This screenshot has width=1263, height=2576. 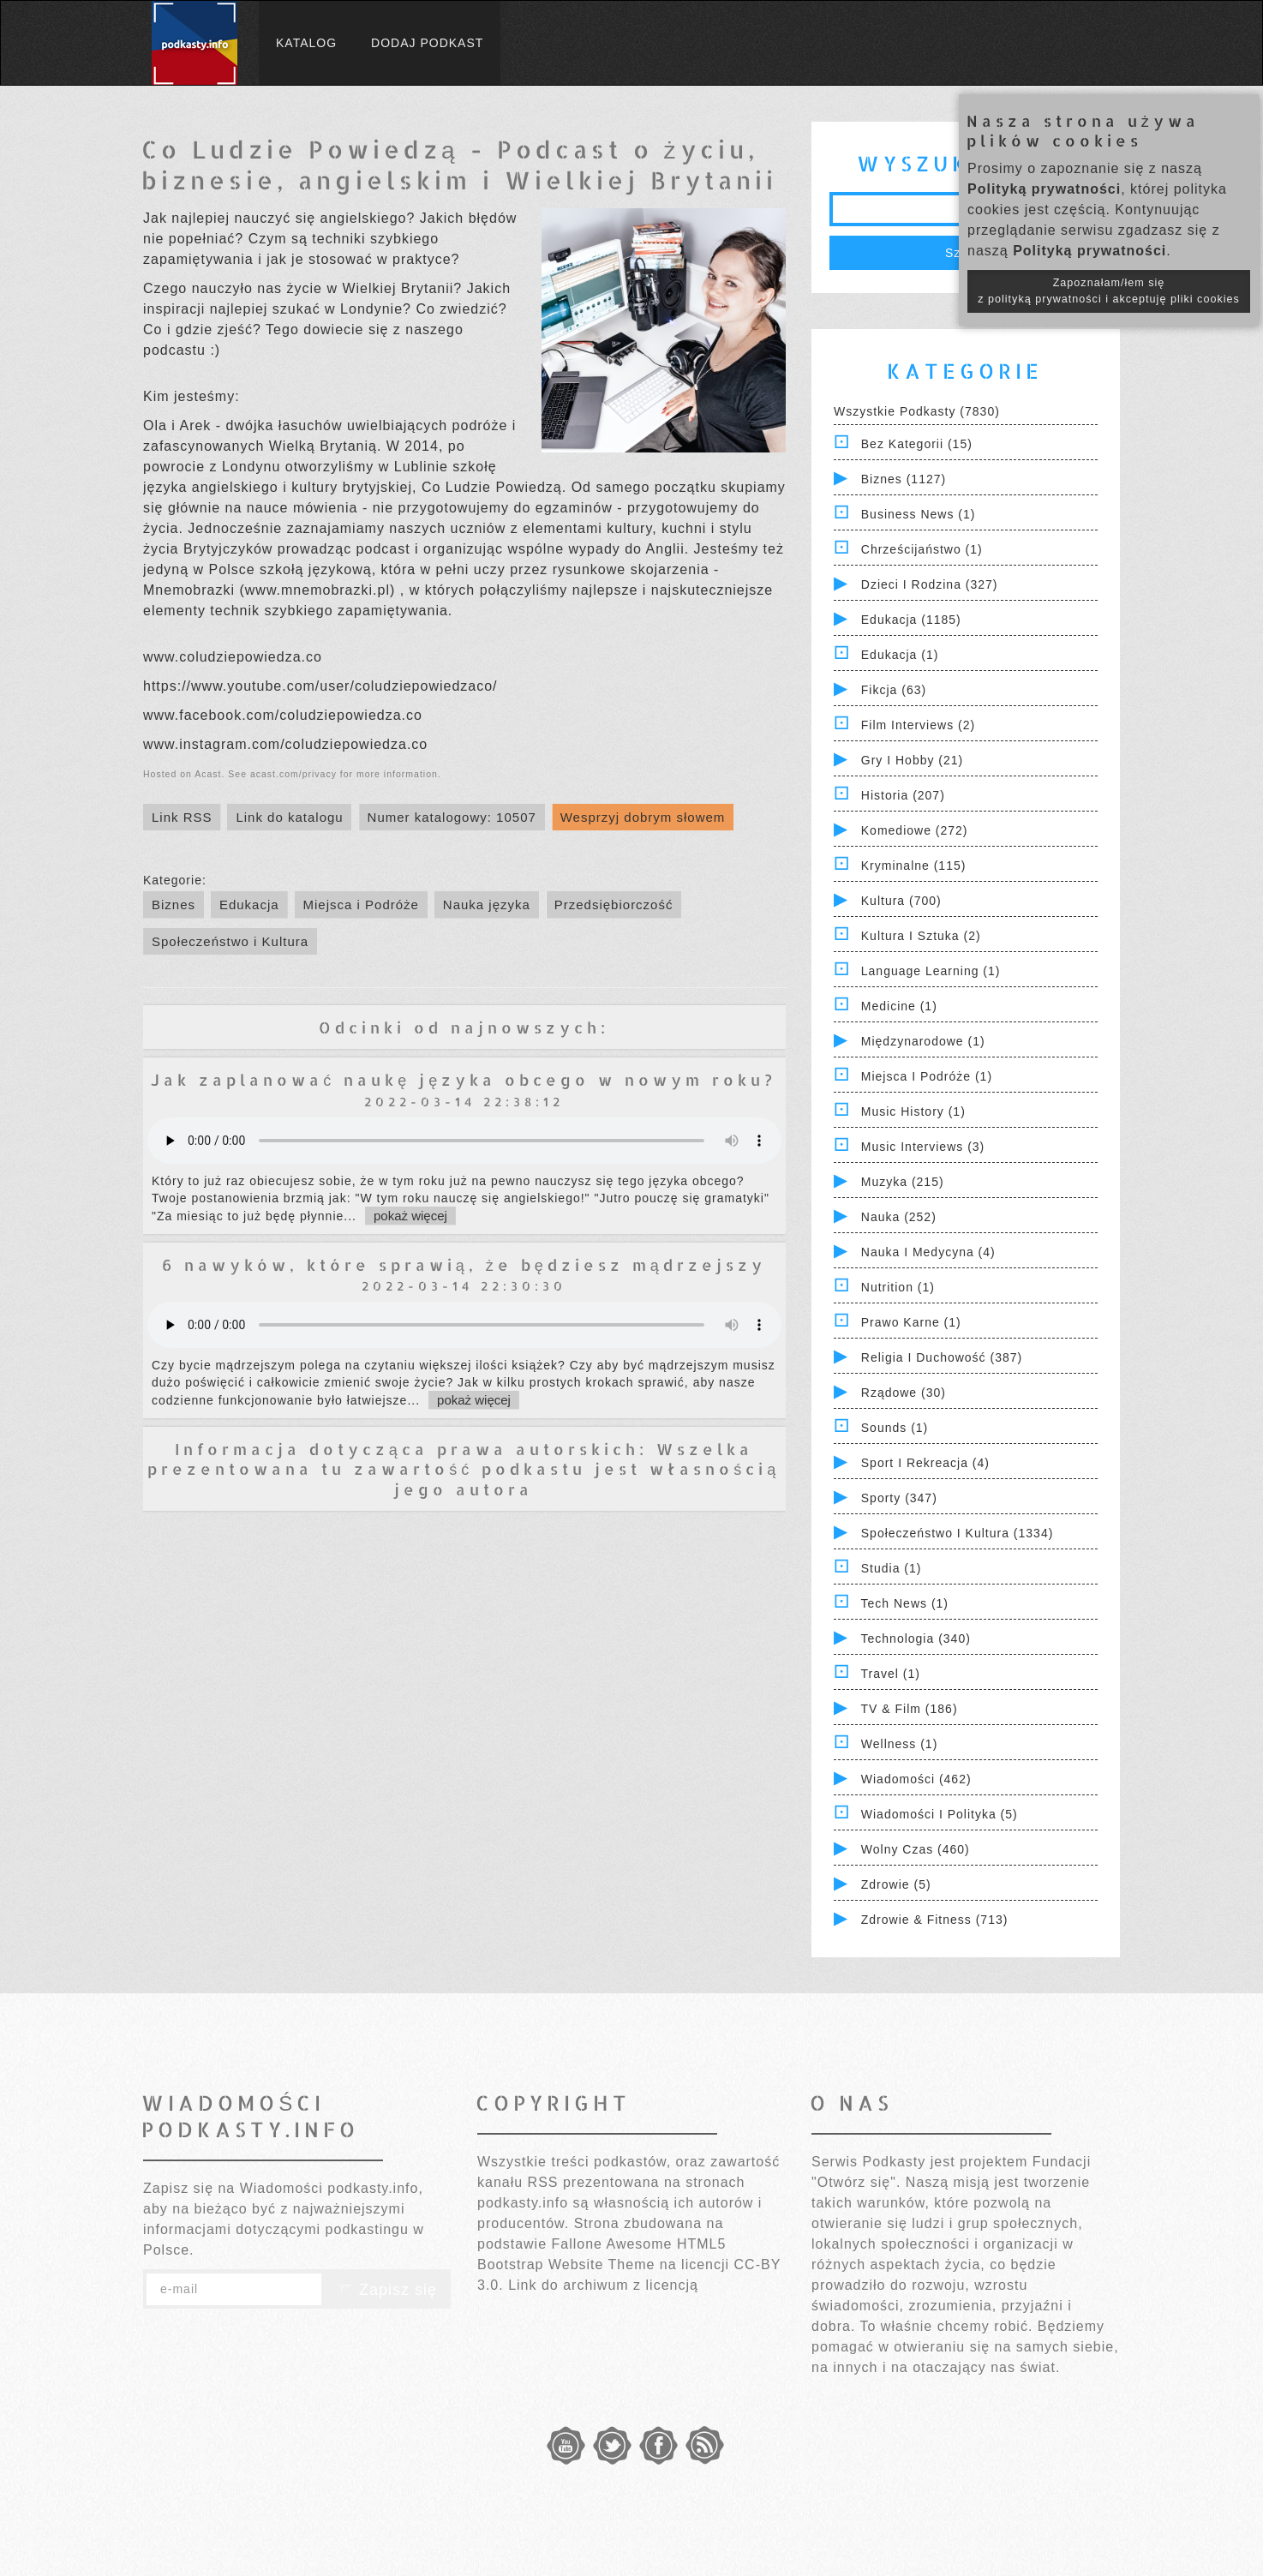 I want to click on pokaż więcej, so click(x=410, y=1215).